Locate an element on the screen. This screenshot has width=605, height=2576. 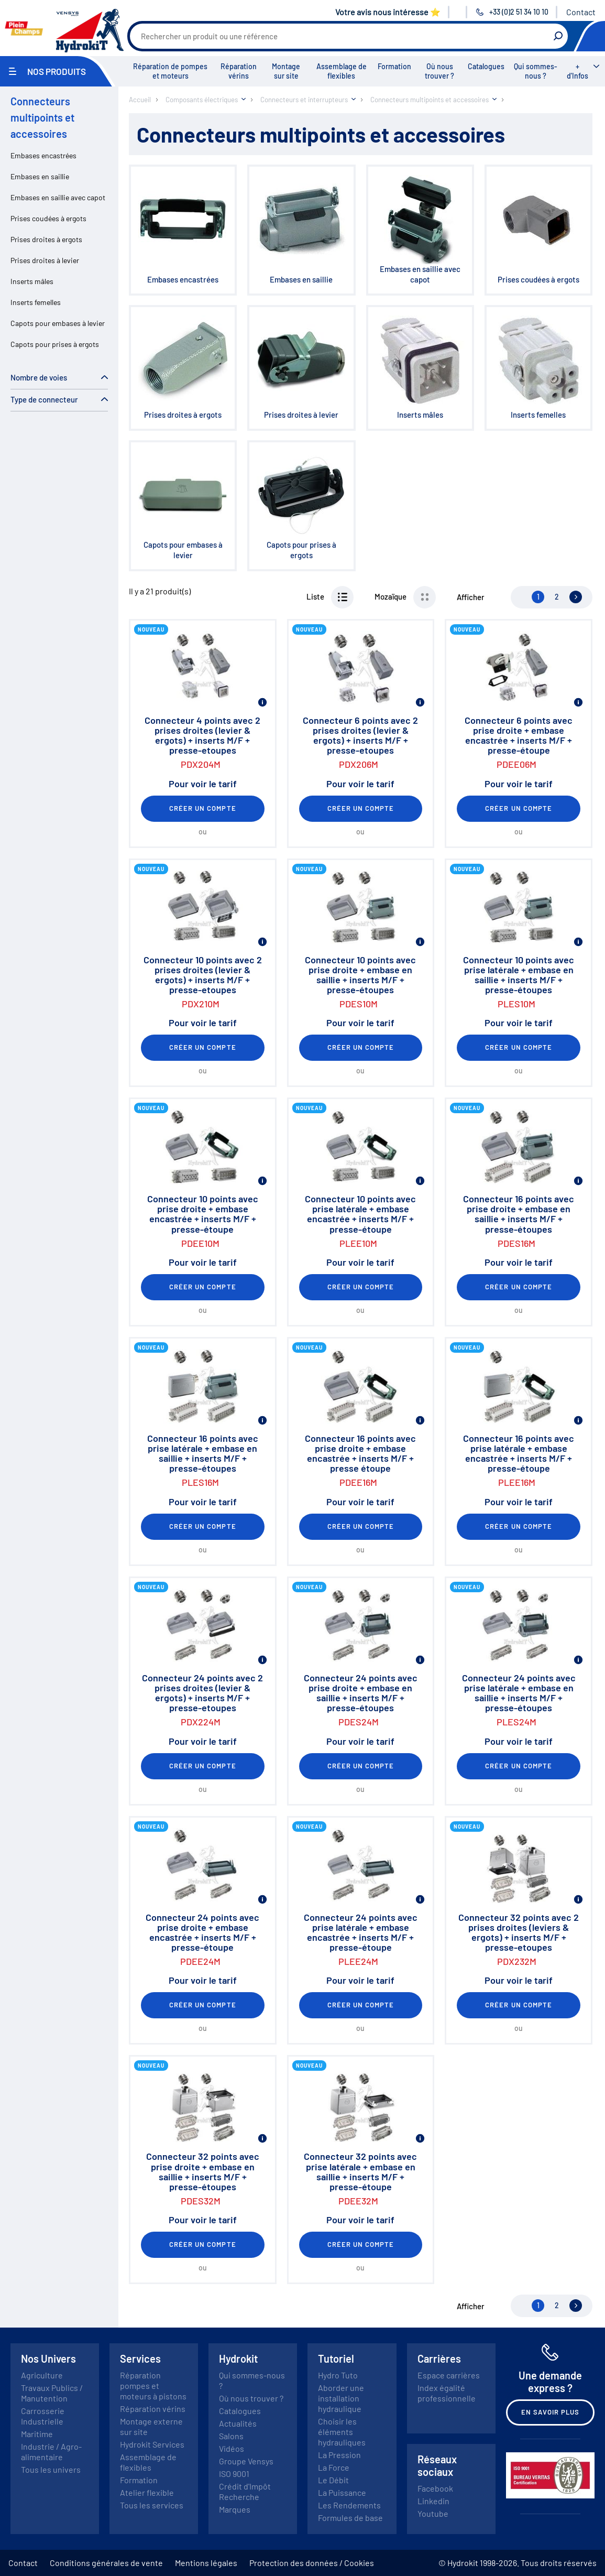
Embases encastrées is located at coordinates (43, 155).